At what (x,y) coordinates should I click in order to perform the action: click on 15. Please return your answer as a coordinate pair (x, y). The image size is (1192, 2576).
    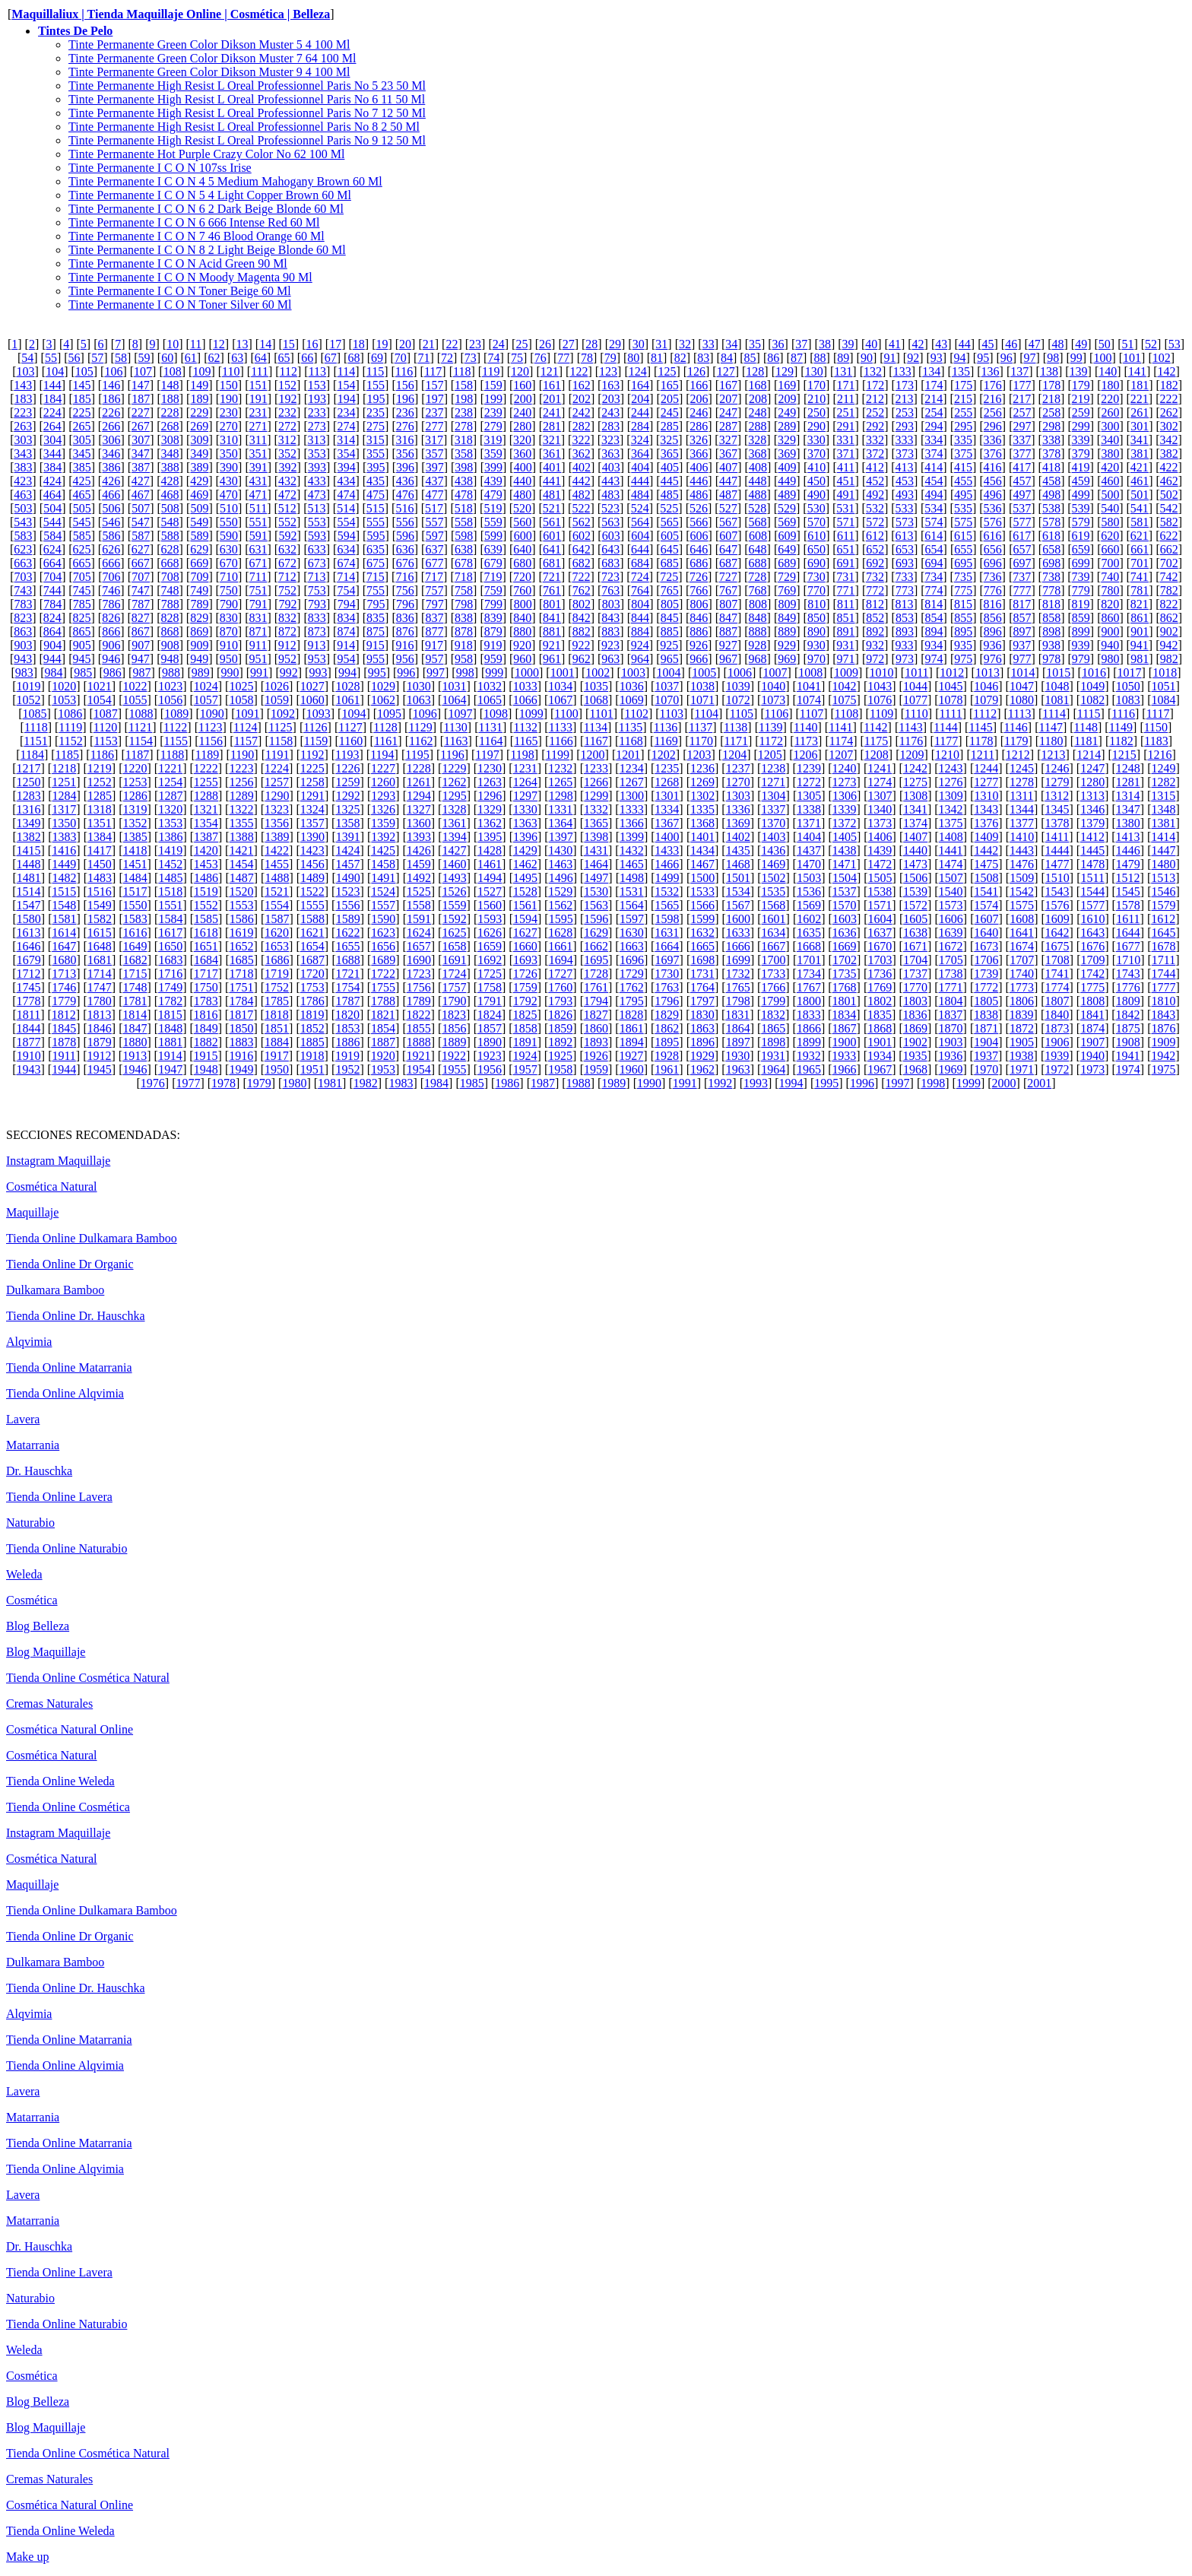
    Looking at the image, I should click on (289, 344).